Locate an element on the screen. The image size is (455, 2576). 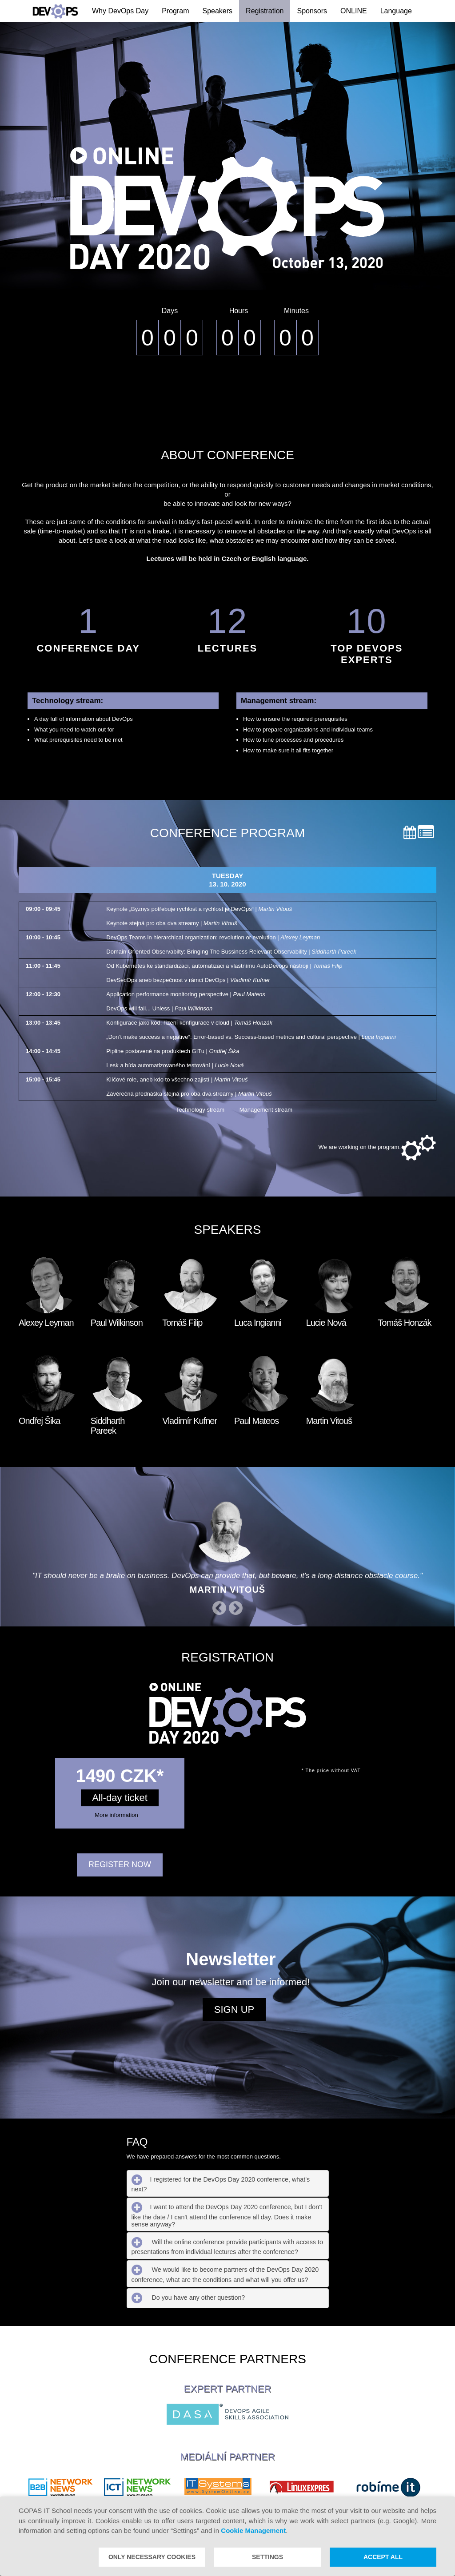
Sponsors is located at coordinates (312, 11).